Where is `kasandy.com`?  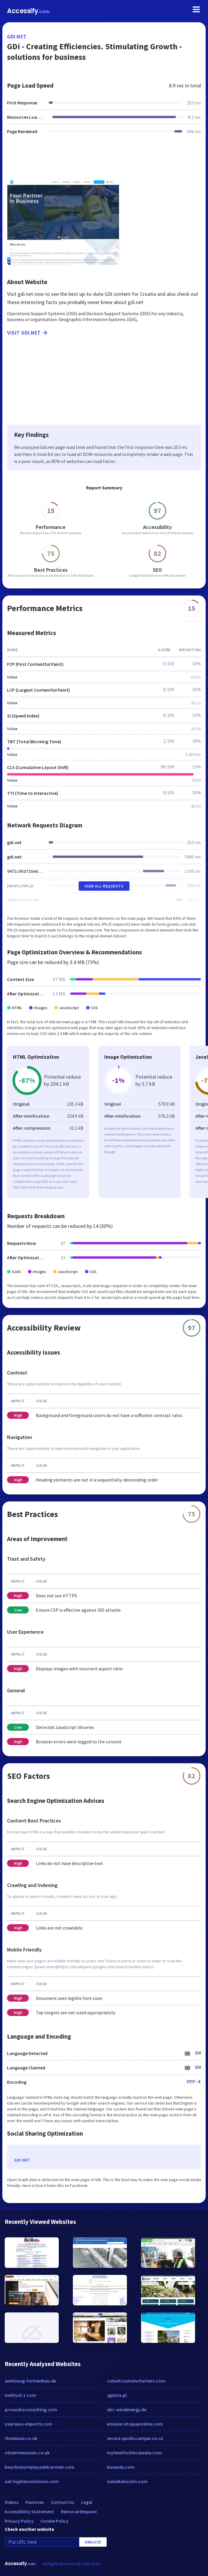 kasandy.com is located at coordinates (121, 2467).